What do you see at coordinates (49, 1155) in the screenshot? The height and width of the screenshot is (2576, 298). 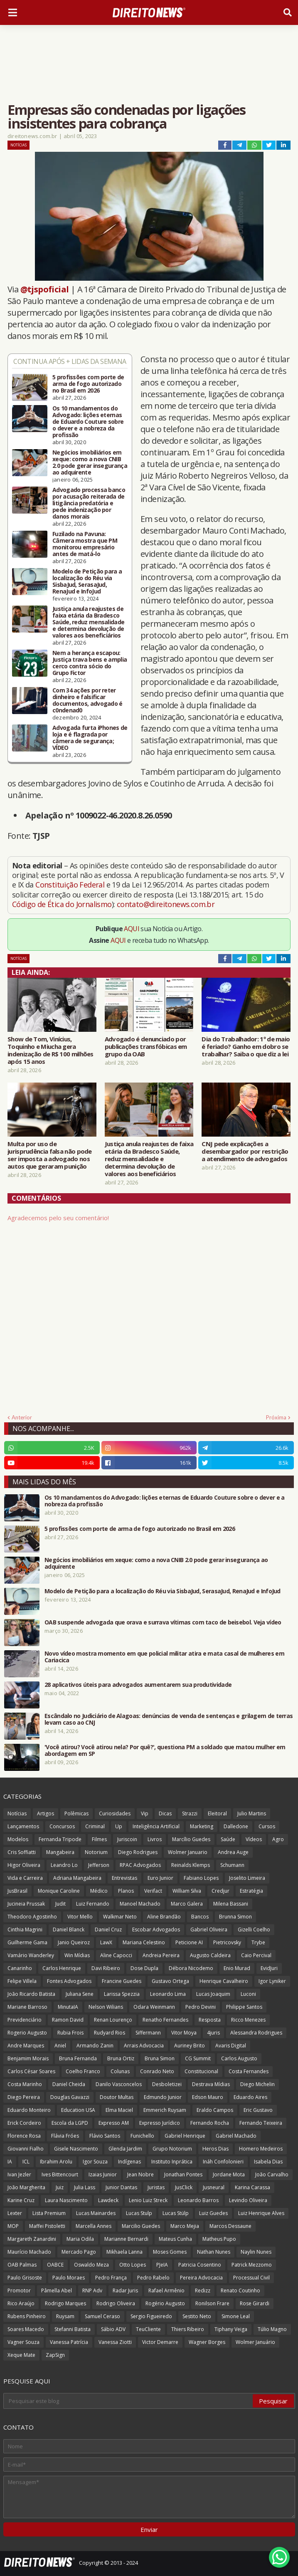 I see `Multa por uso de jurisprudência falsa não pode ser imposta a advogado nos autos que geraram punição` at bounding box center [49, 1155].